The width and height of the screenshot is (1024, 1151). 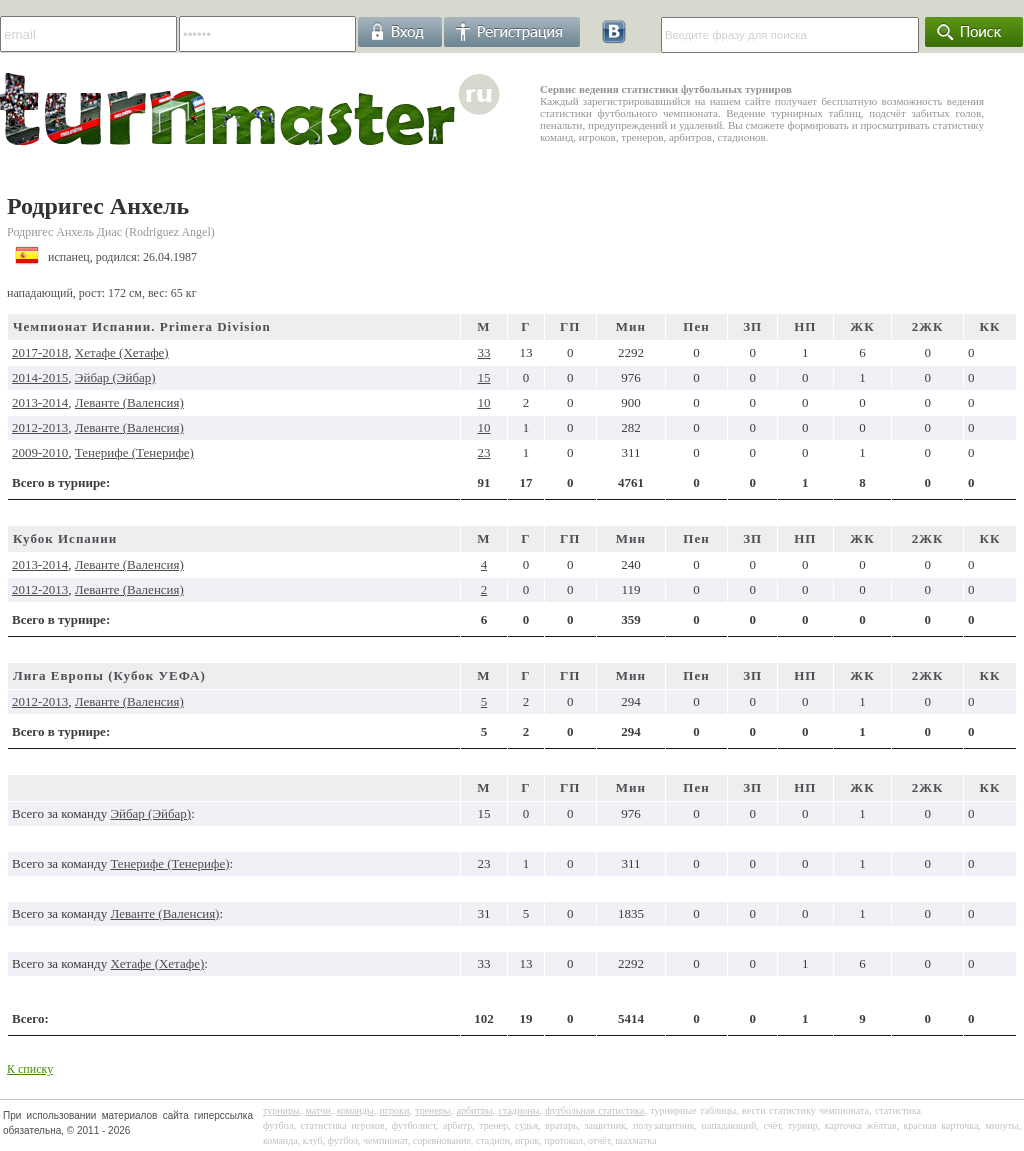 What do you see at coordinates (432, 1110) in the screenshot?
I see `тренеры` at bounding box center [432, 1110].